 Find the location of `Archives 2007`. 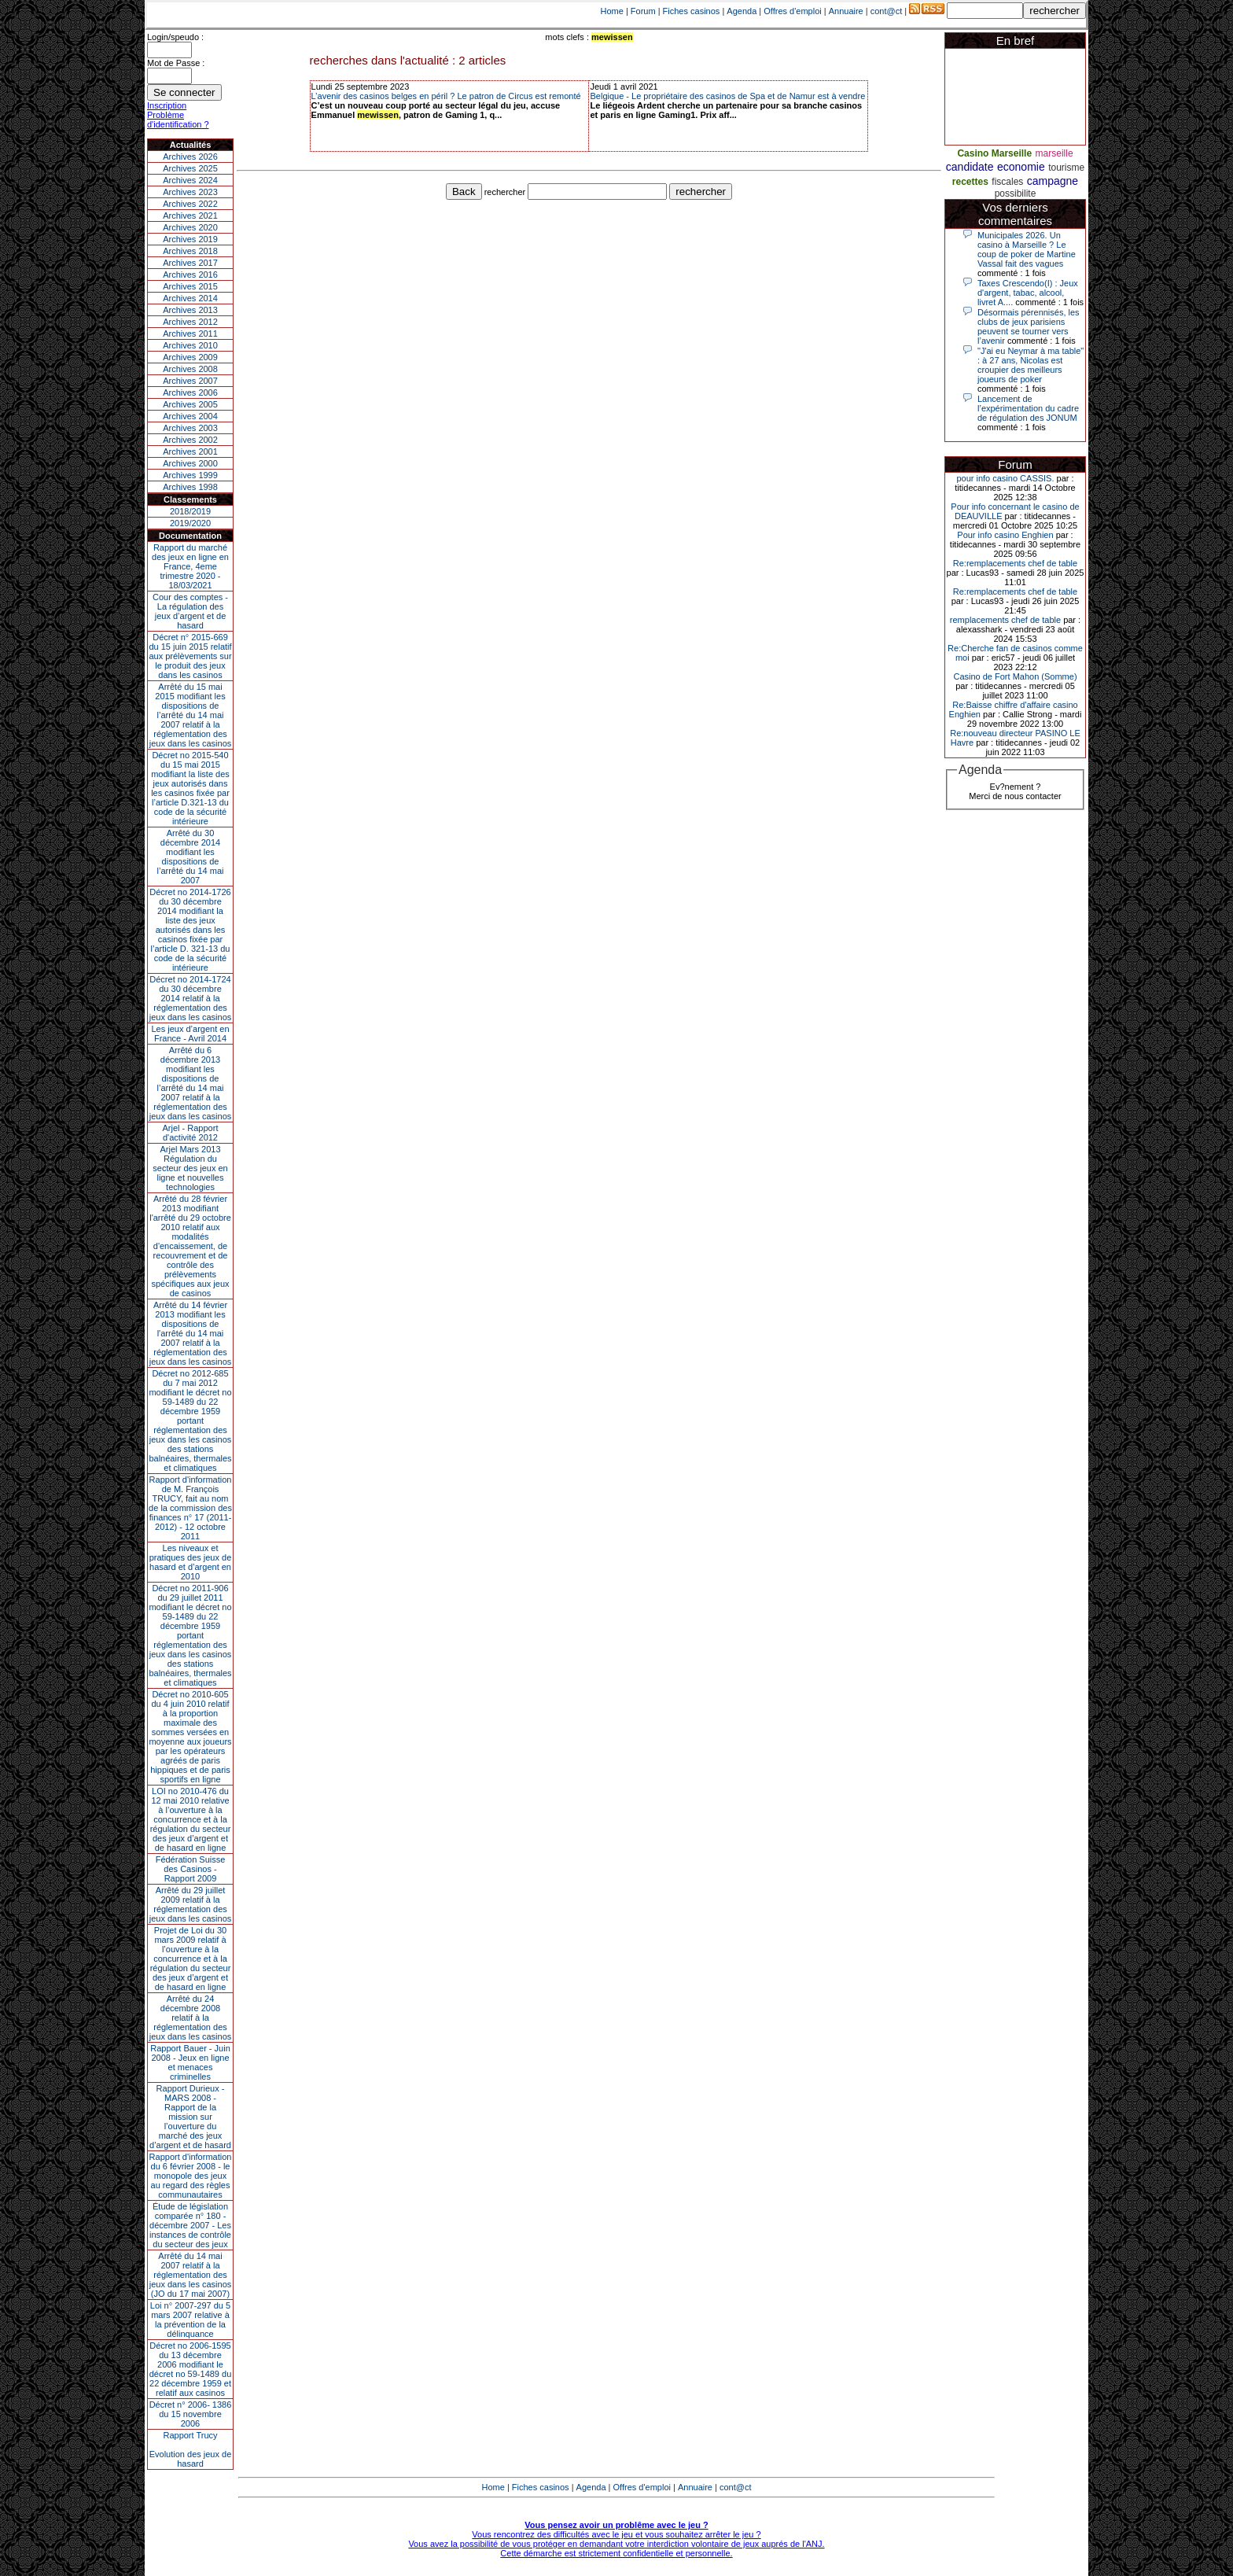

Archives 2007 is located at coordinates (190, 380).